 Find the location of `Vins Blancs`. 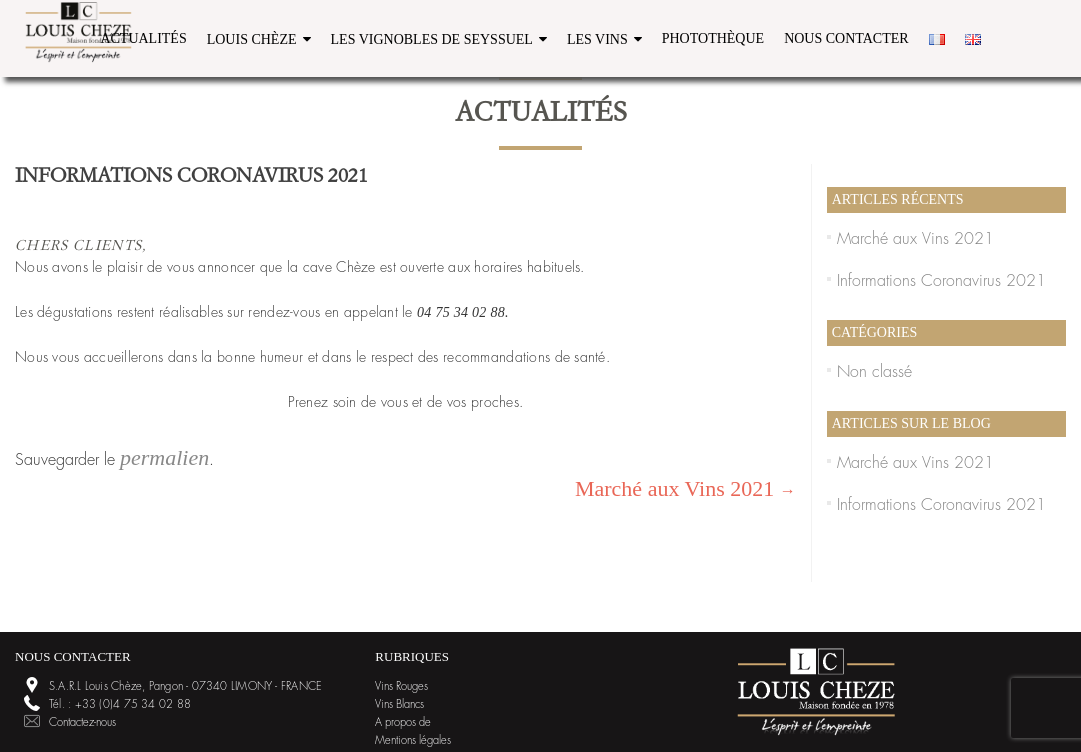

Vins Blancs is located at coordinates (399, 704).